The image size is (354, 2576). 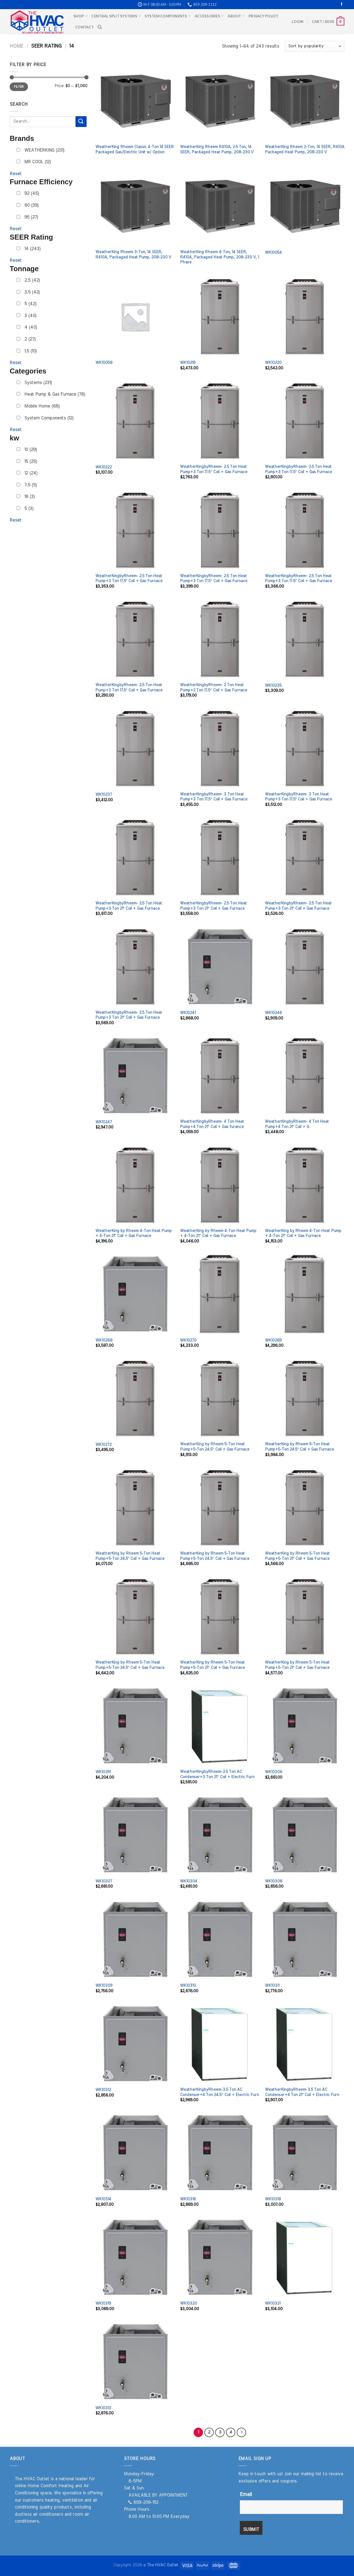 I want to click on WK10268, so click(x=103, y=1340).